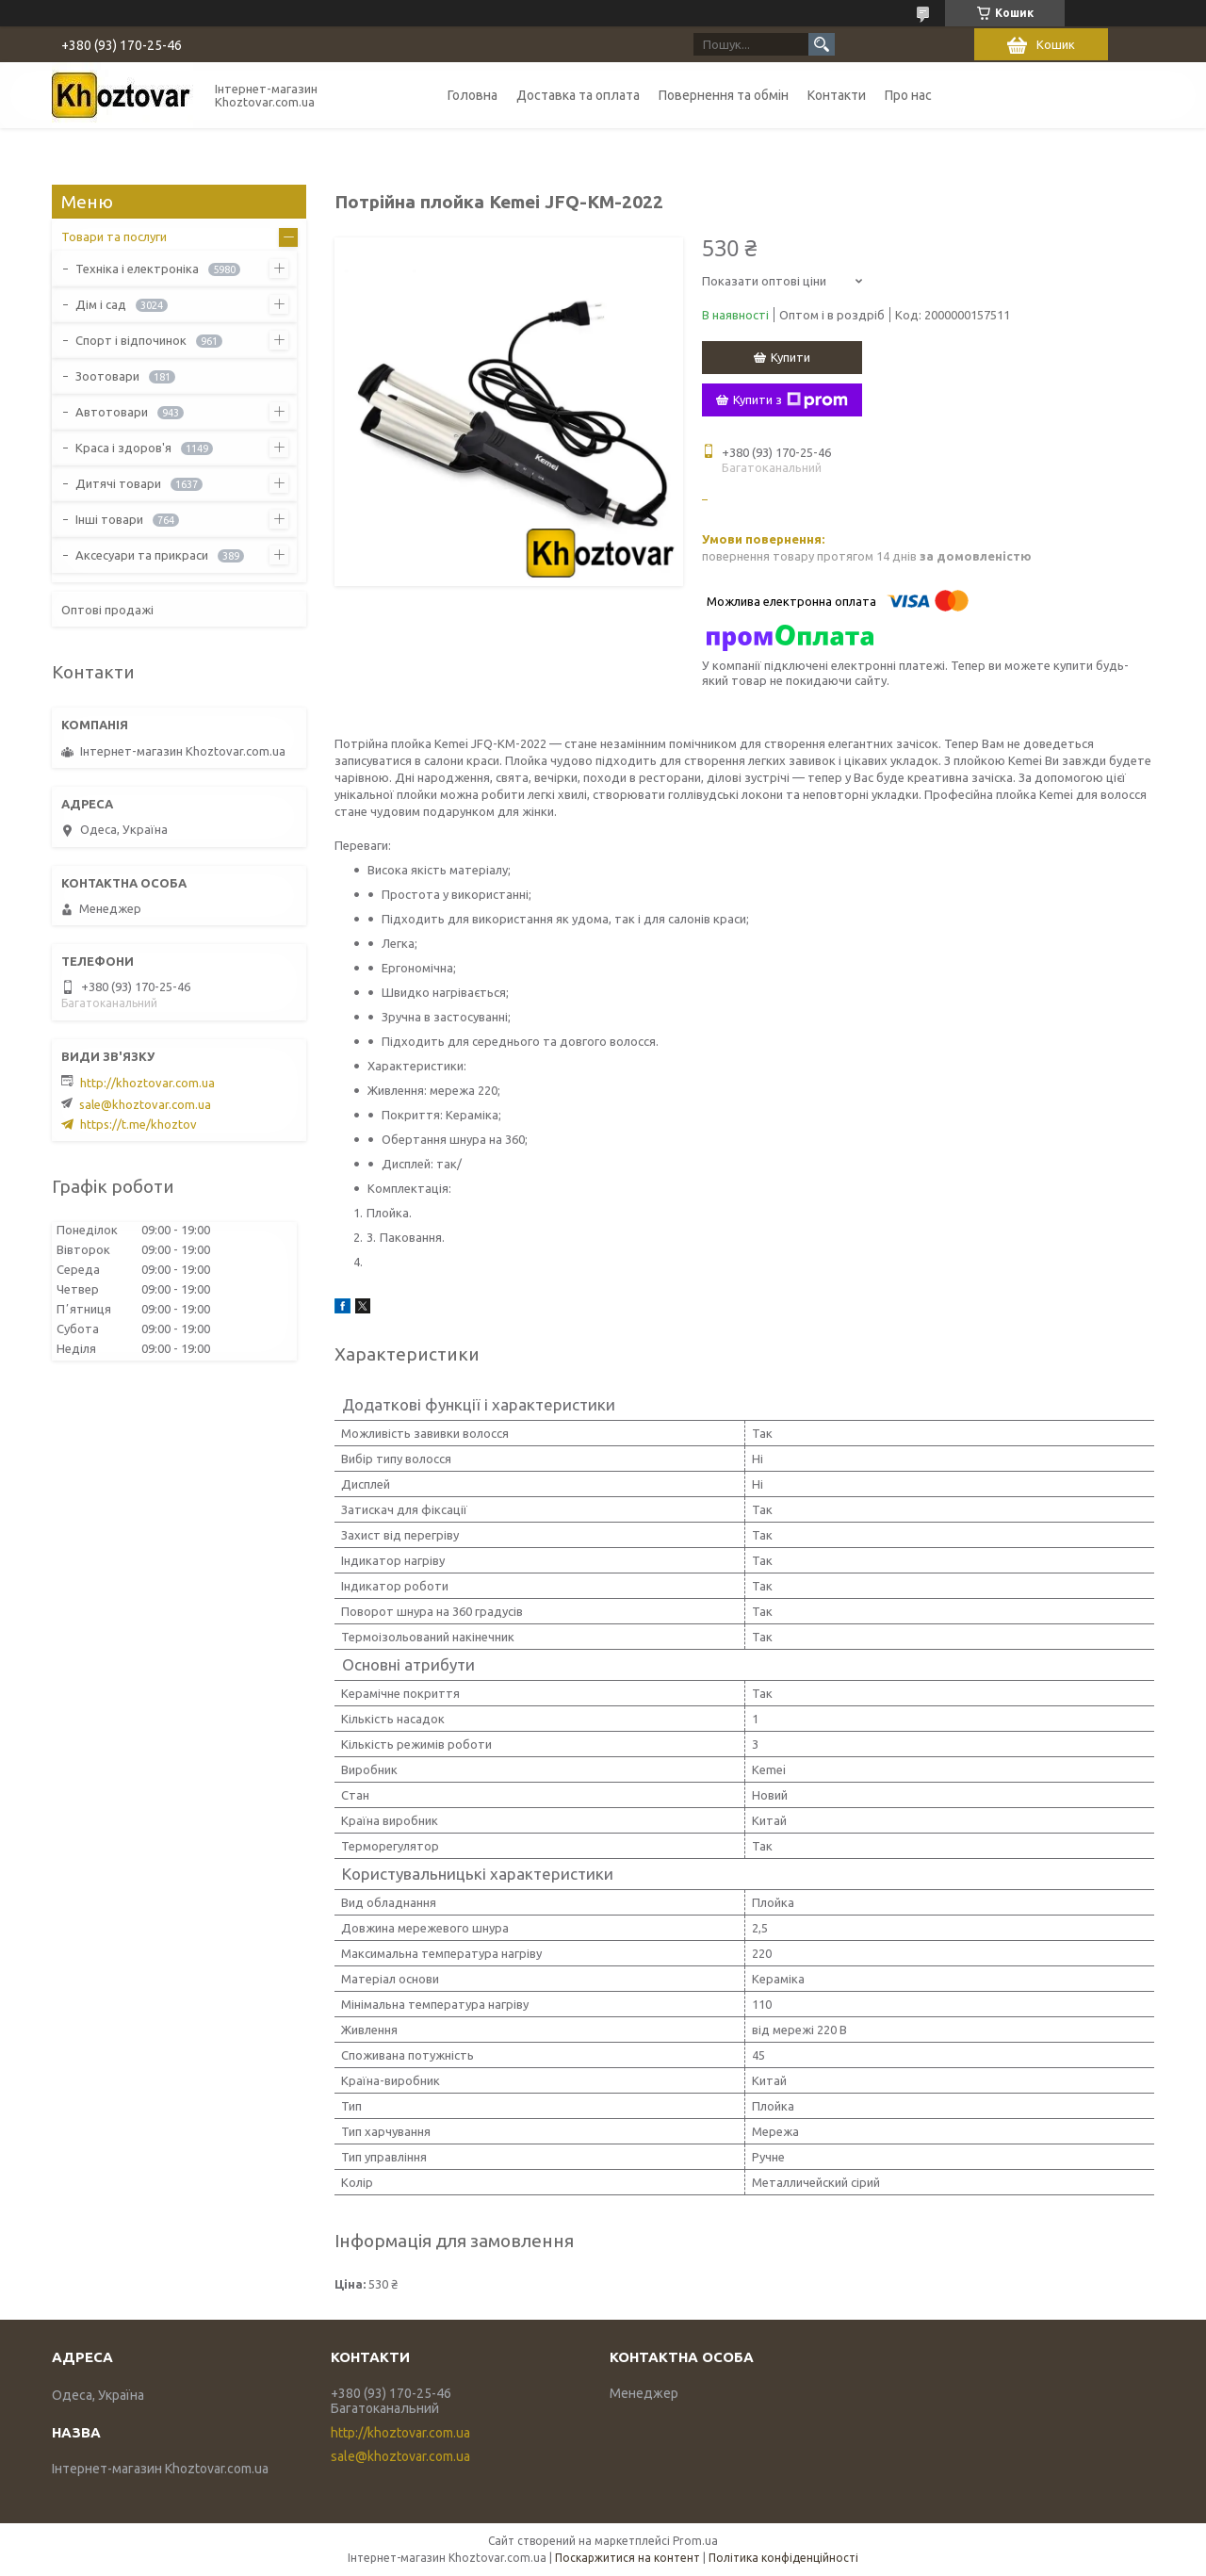 This screenshot has width=1206, height=2576. I want to click on https://t.me/khoztov, so click(138, 1124).